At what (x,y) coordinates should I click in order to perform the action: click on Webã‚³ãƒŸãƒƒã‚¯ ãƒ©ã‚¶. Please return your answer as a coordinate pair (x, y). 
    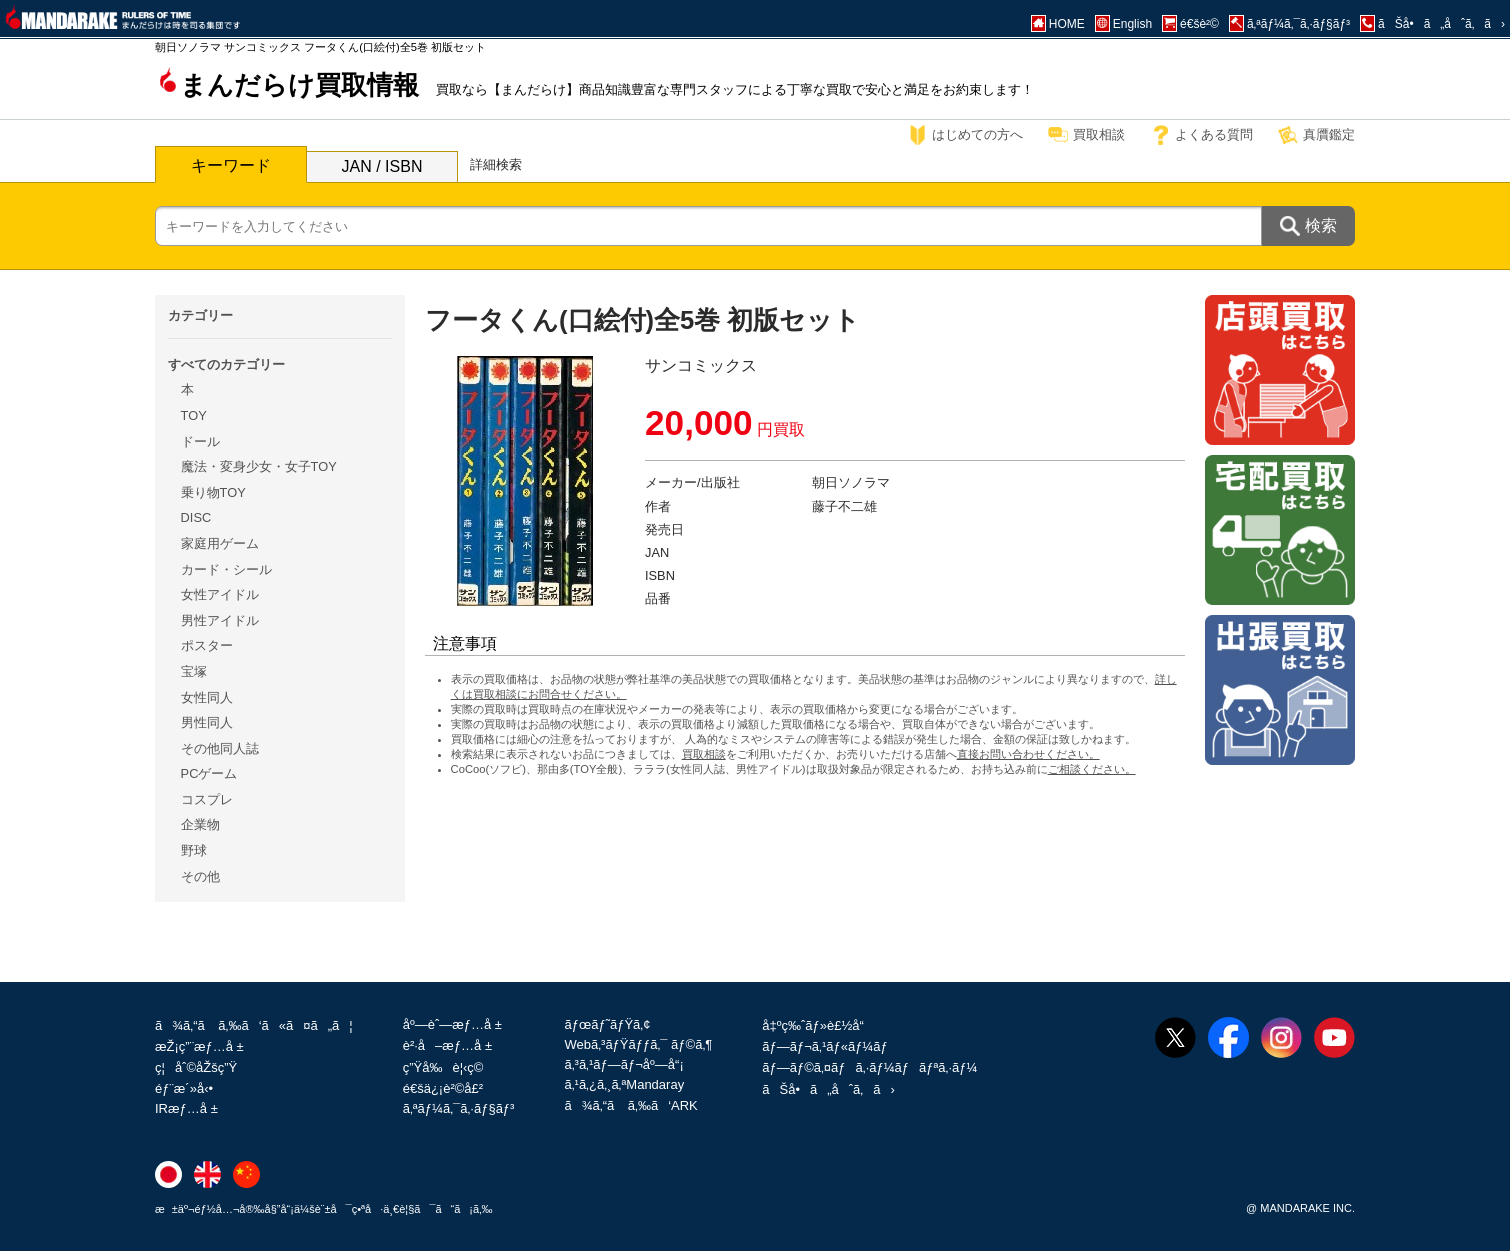
    Looking at the image, I should click on (638, 1044).